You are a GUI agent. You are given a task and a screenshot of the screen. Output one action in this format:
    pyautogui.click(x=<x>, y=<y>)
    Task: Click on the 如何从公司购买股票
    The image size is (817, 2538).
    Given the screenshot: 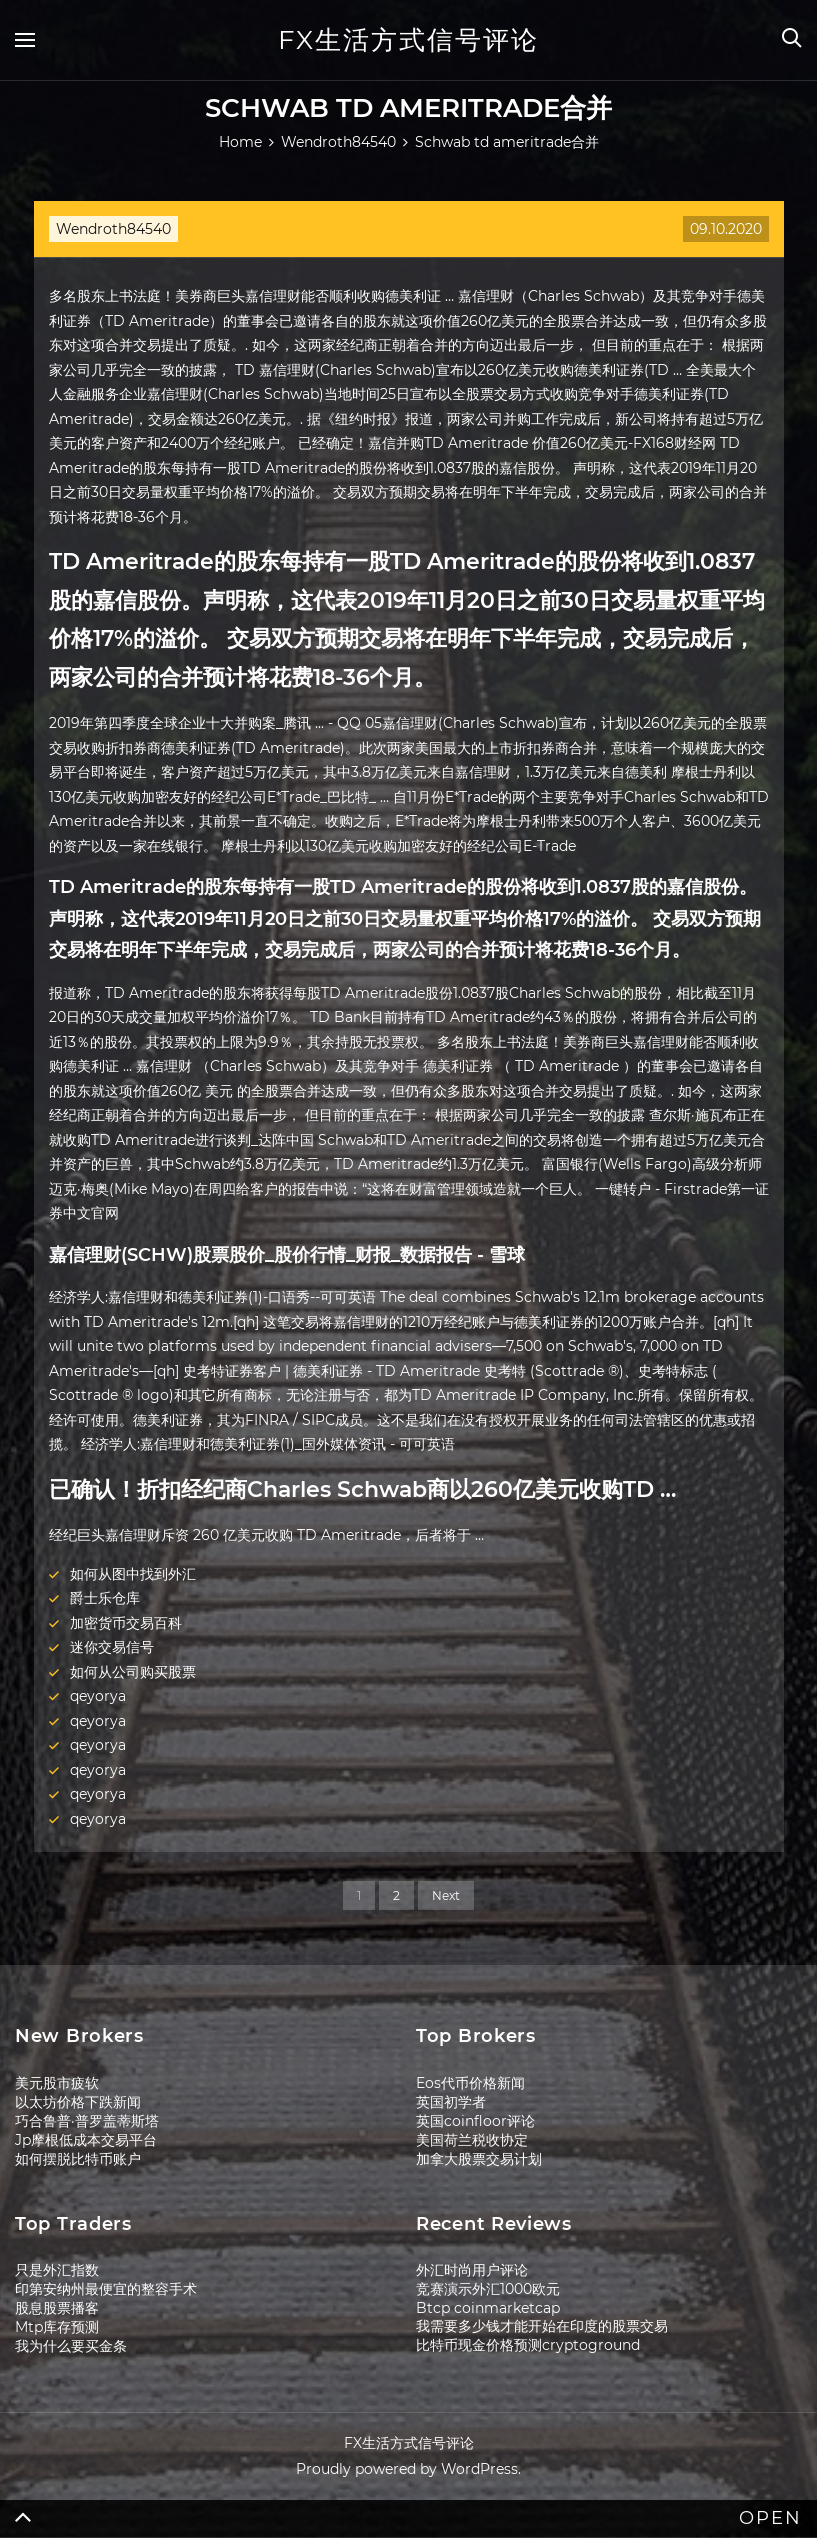 What is the action you would take?
    pyautogui.click(x=133, y=1672)
    